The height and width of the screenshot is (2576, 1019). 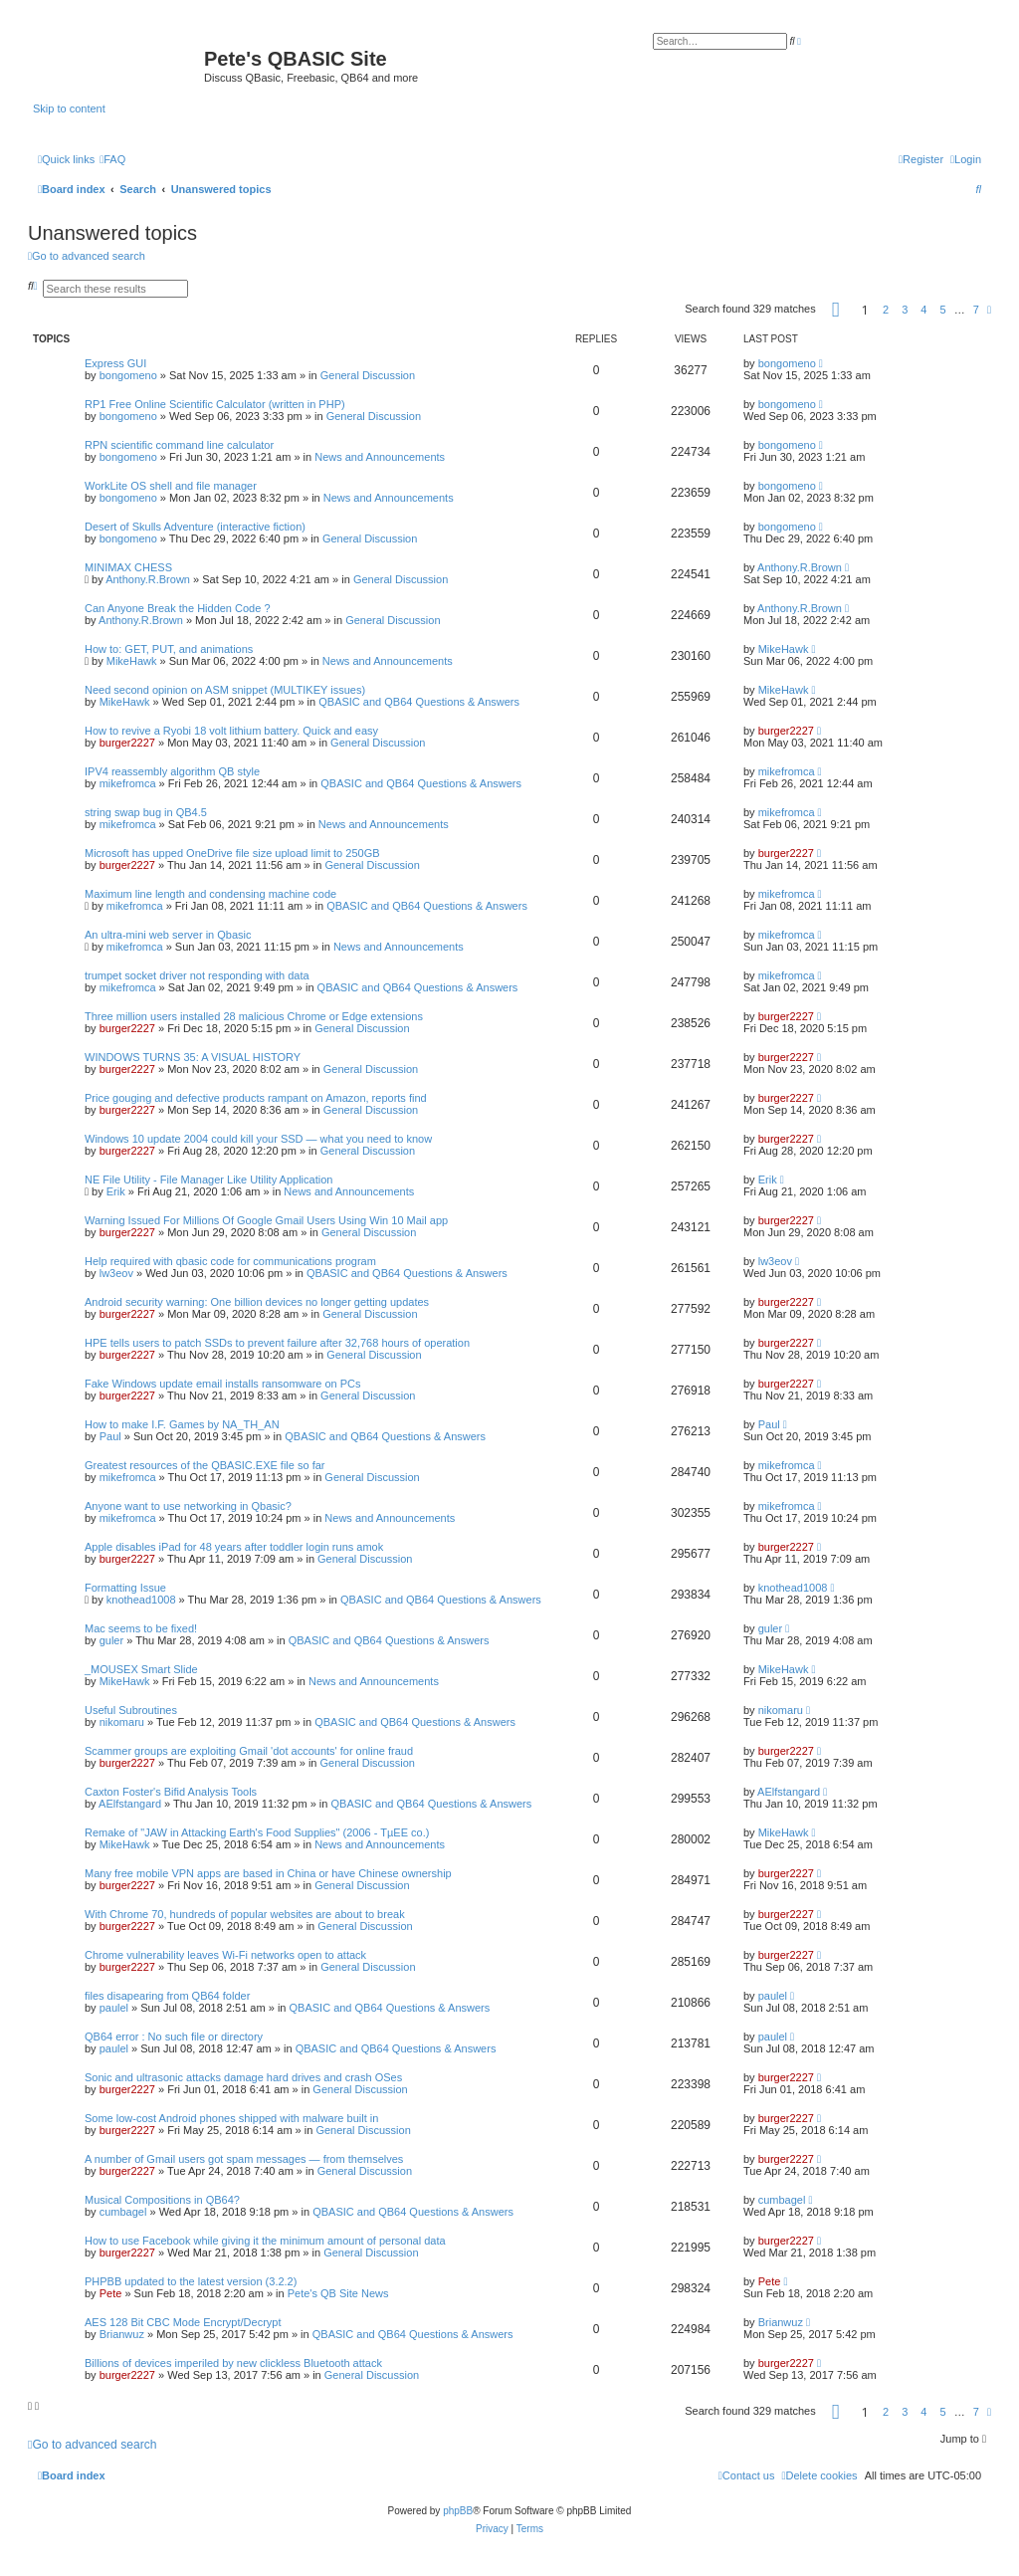 I want to click on paulel, so click(x=114, y=2008).